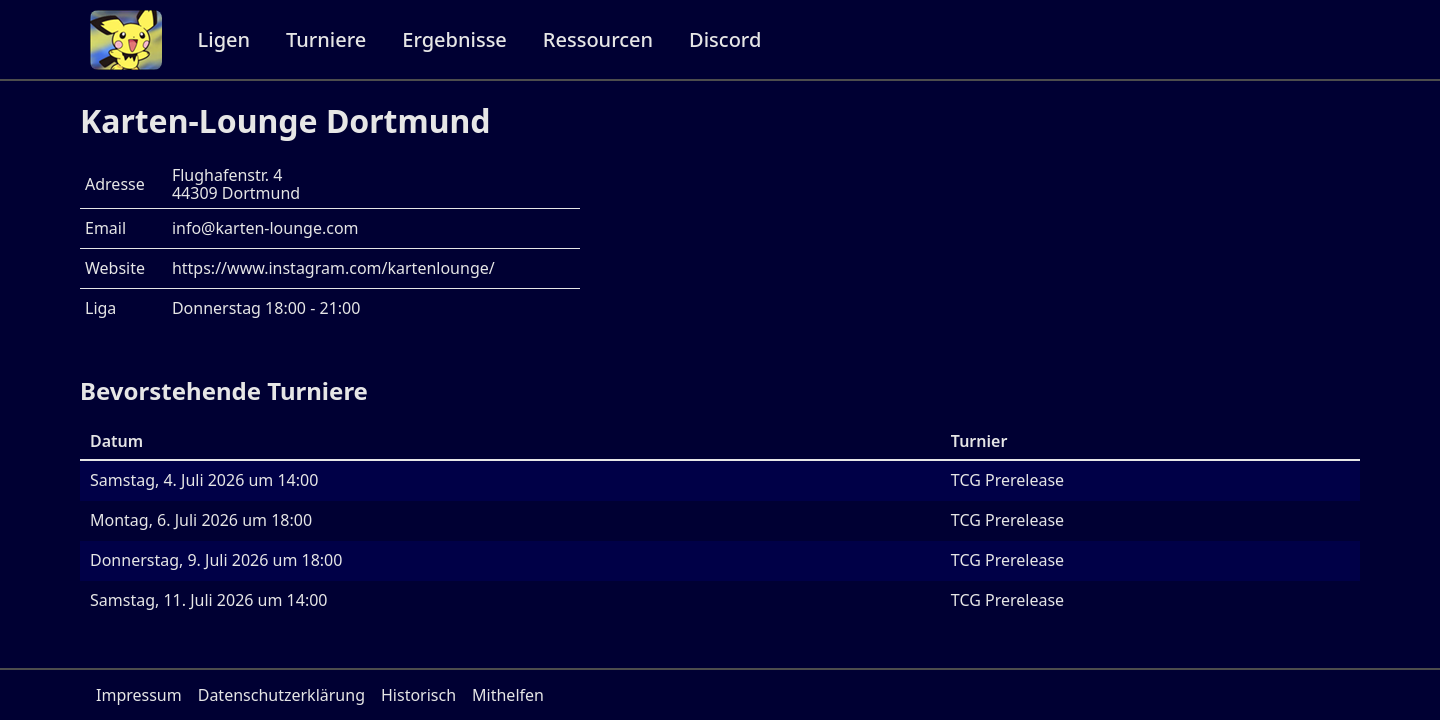  Describe the element at coordinates (139, 695) in the screenshot. I see `Impressum` at that location.